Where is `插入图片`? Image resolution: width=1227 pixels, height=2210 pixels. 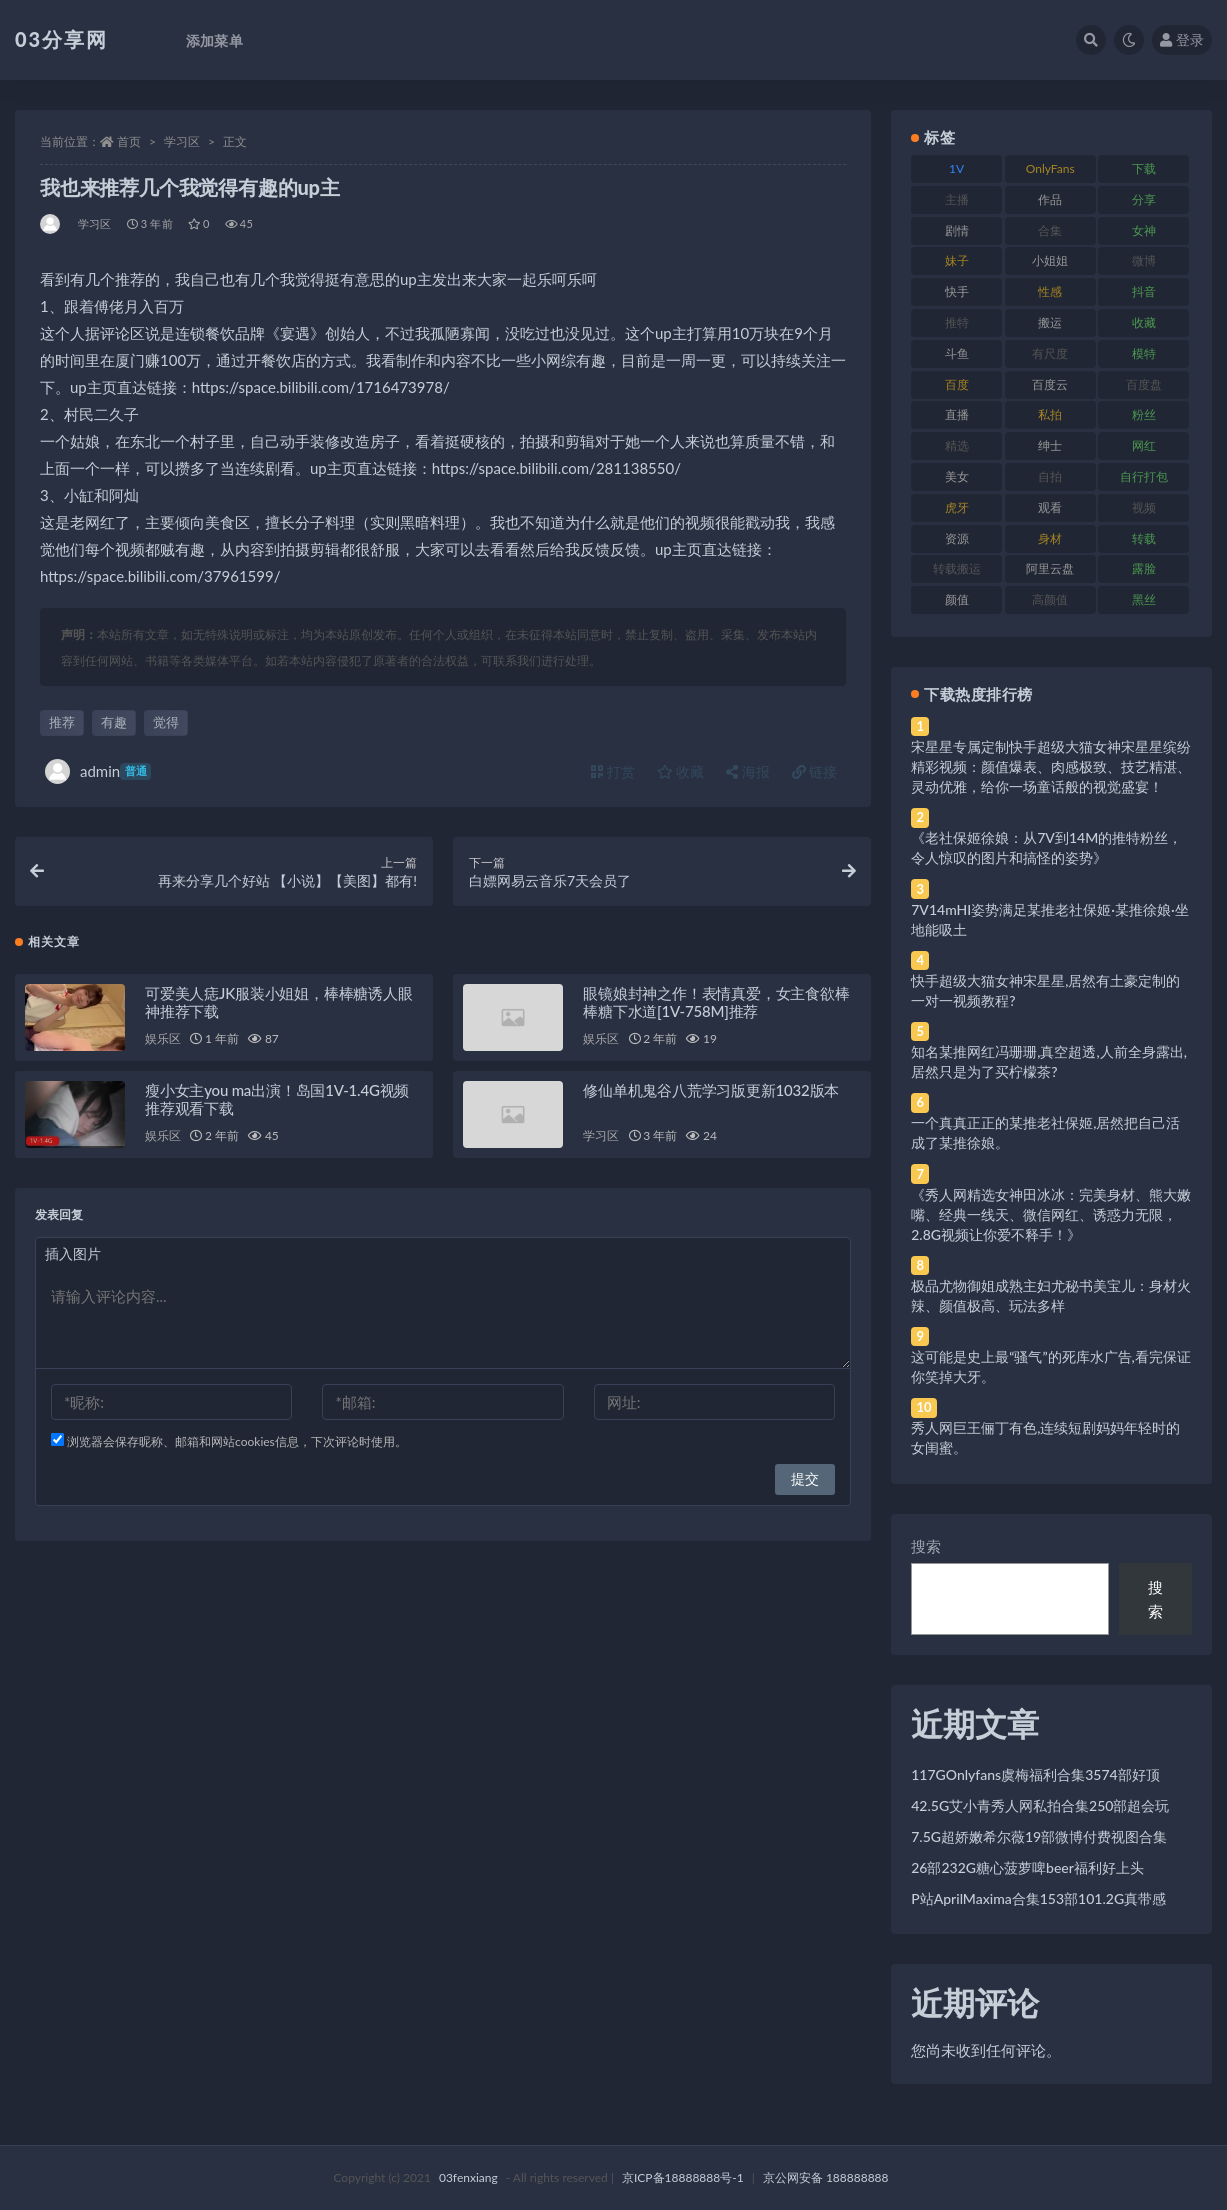 插入图片 is located at coordinates (73, 1254).